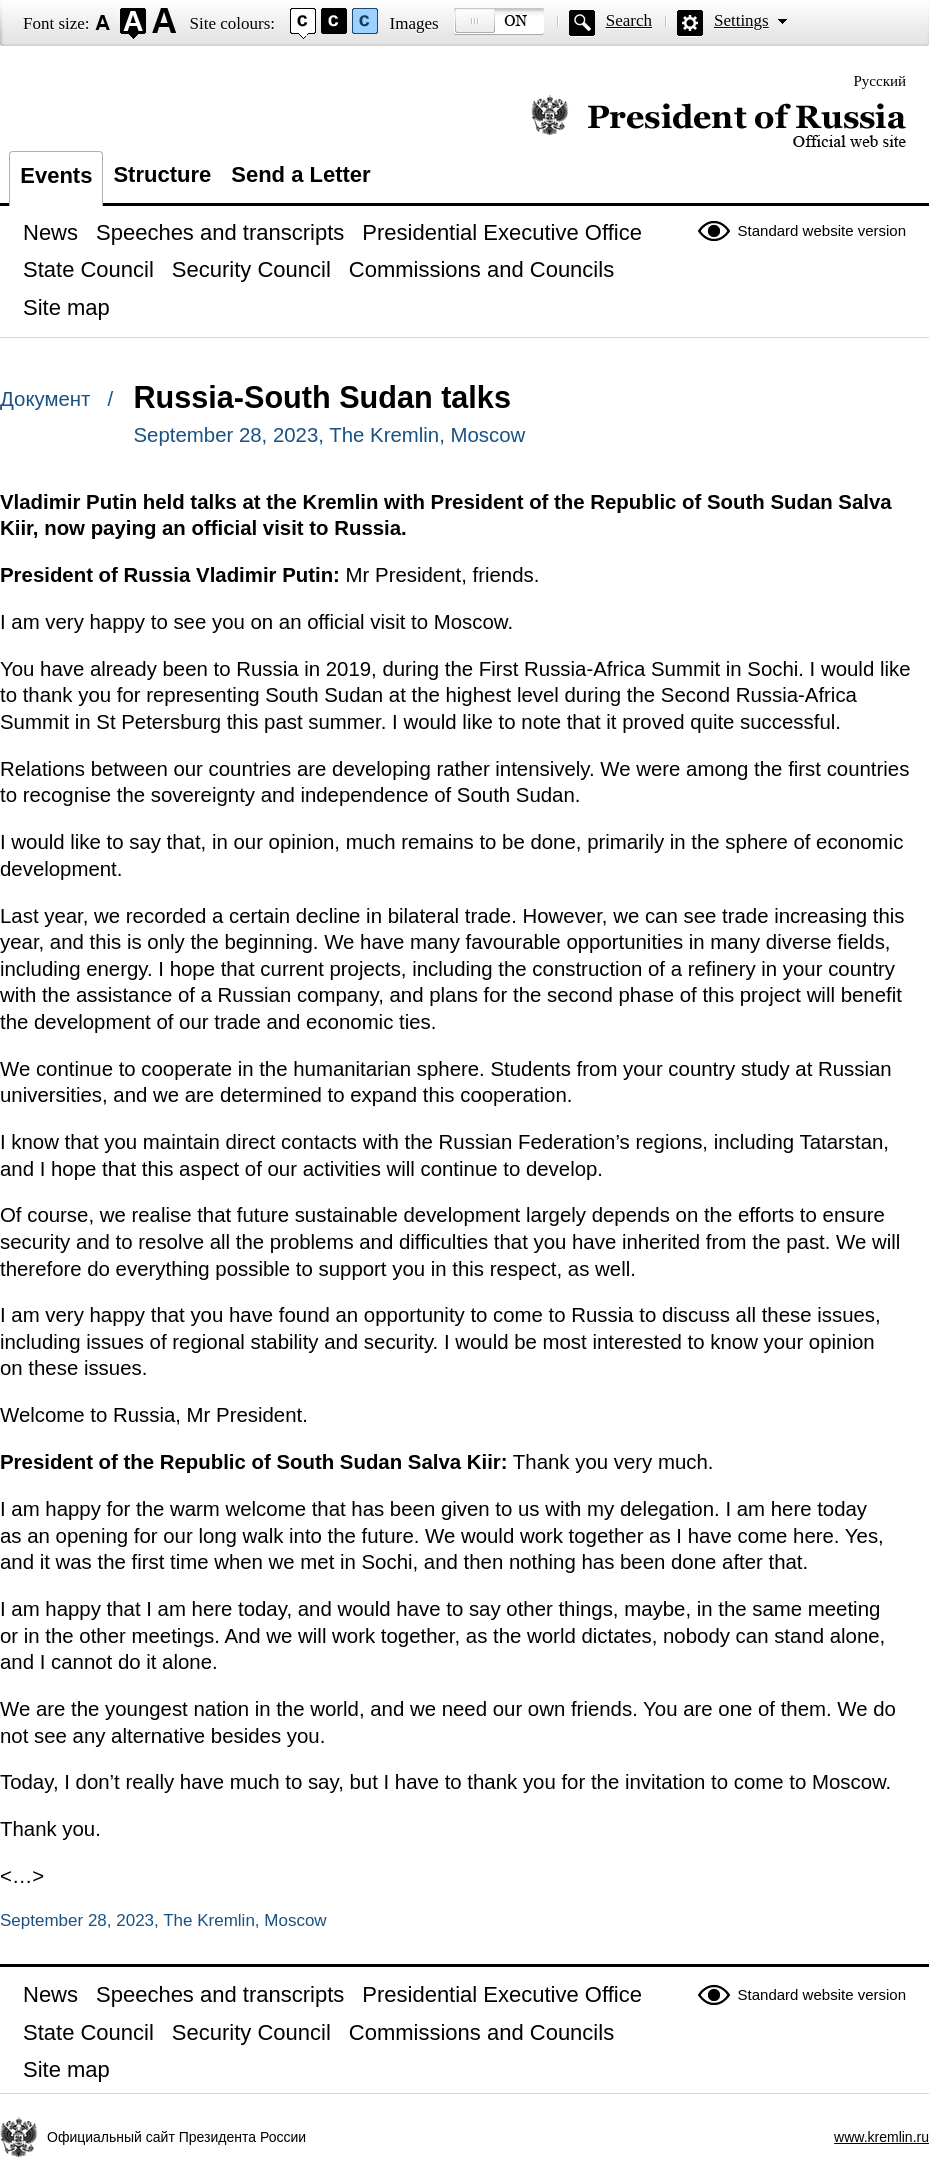 This screenshot has width=929, height=2180. I want to click on Structure, so click(162, 174).